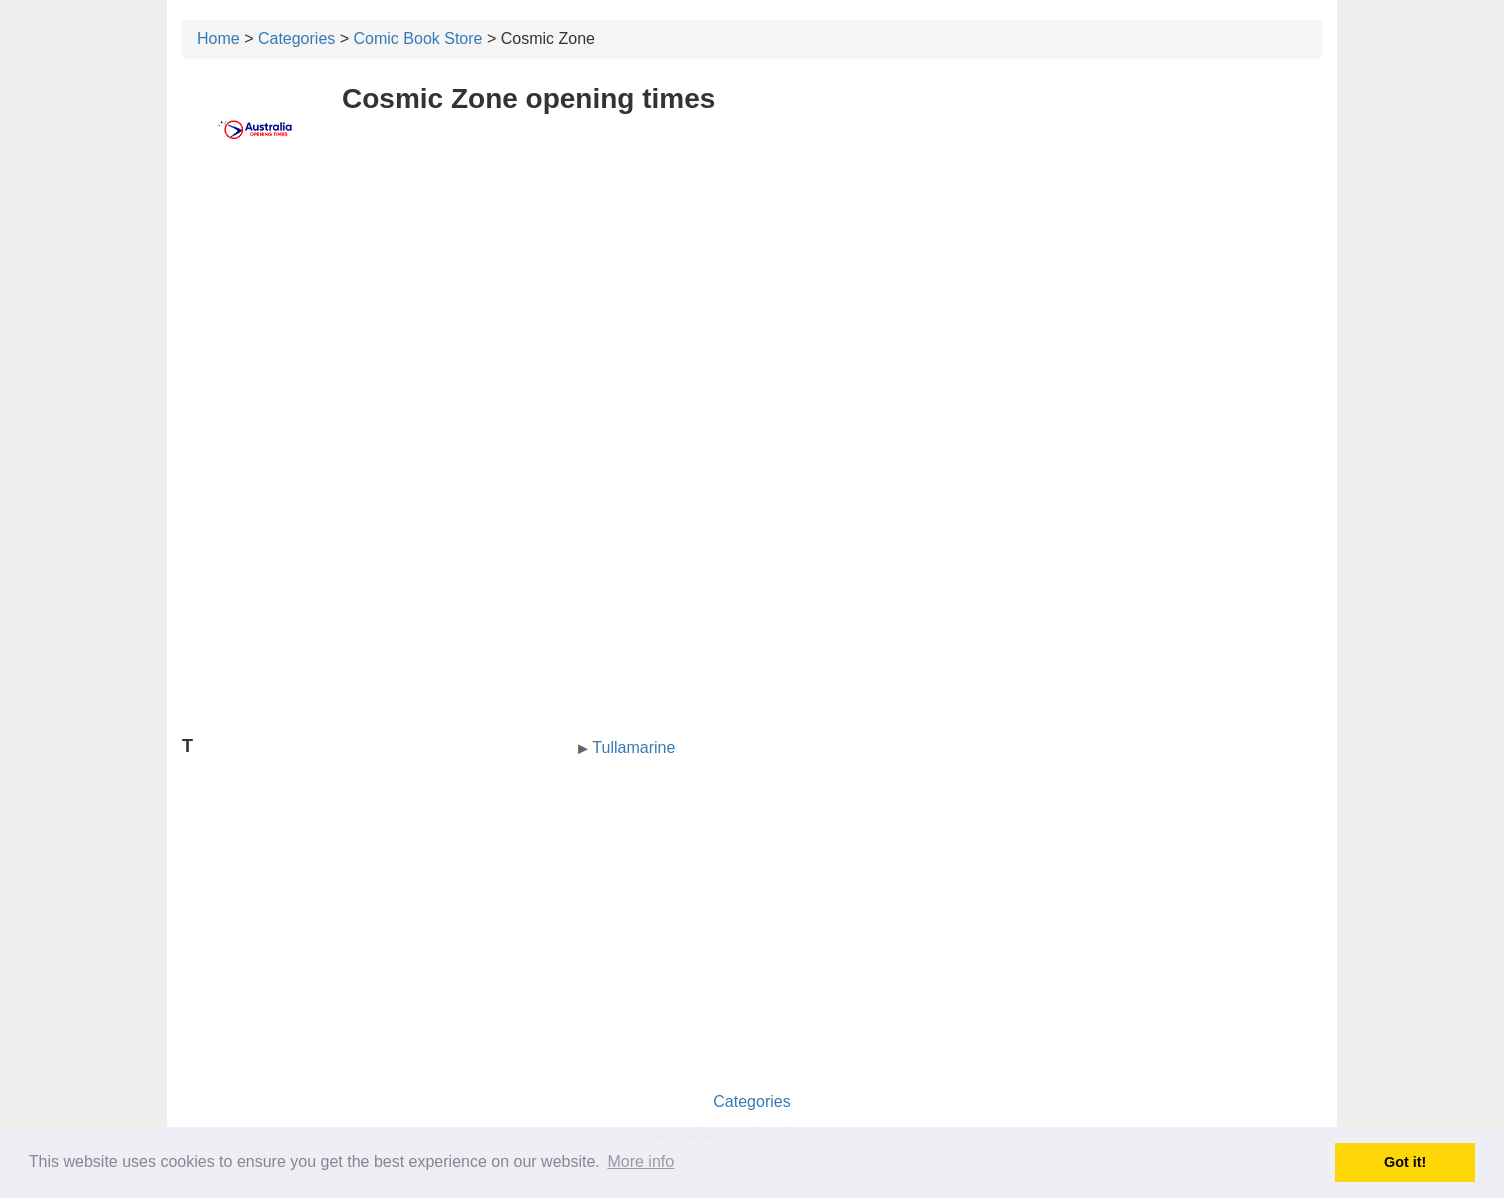 The height and width of the screenshot is (1198, 1504). What do you see at coordinates (218, 38) in the screenshot?
I see `Home` at bounding box center [218, 38].